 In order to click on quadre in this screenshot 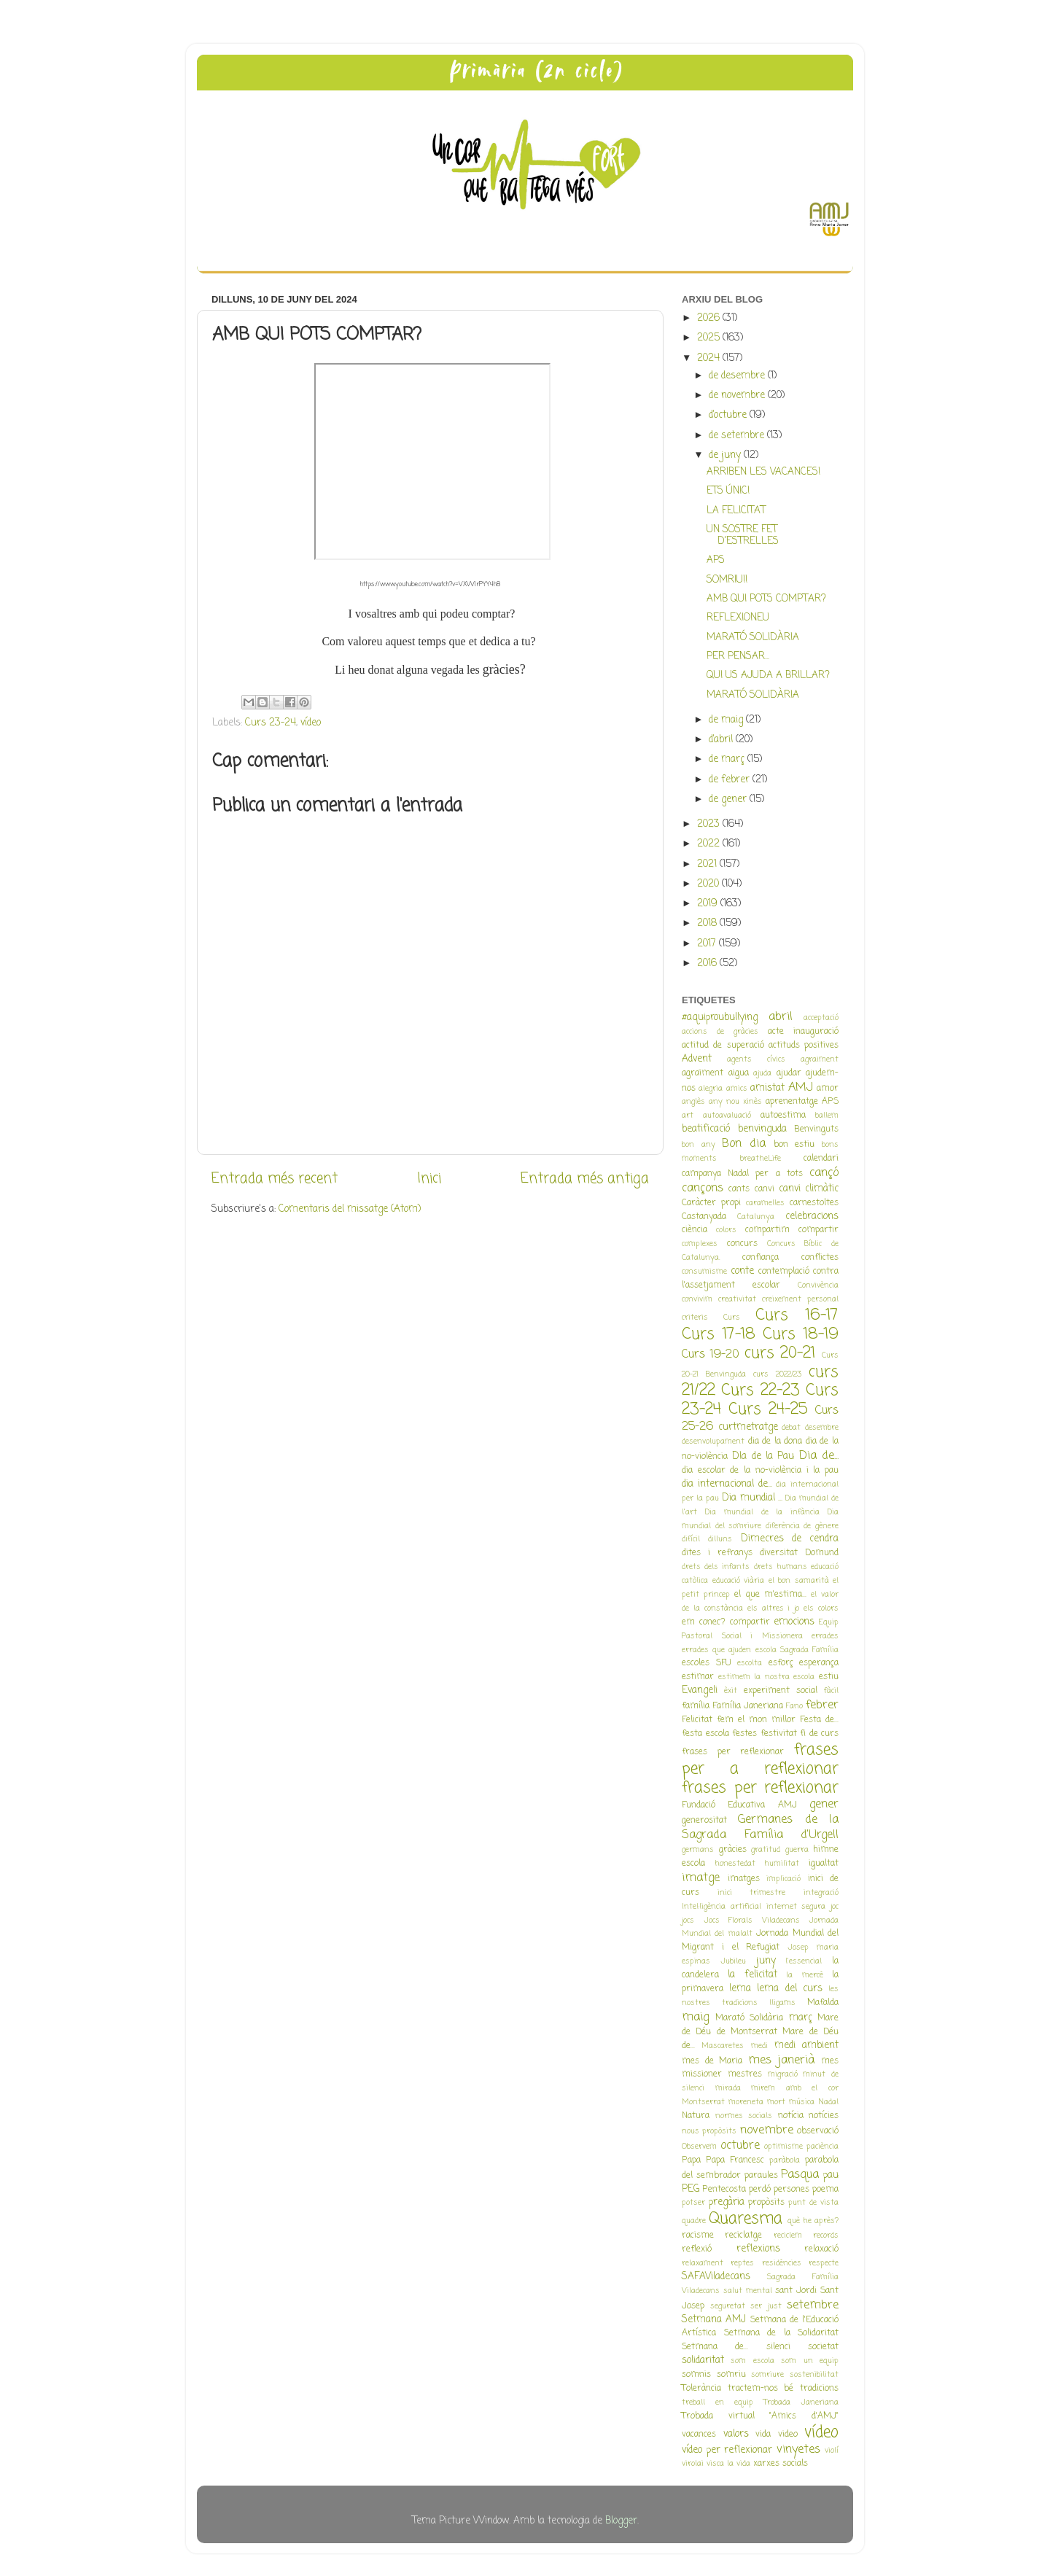, I will do `click(694, 2221)`.